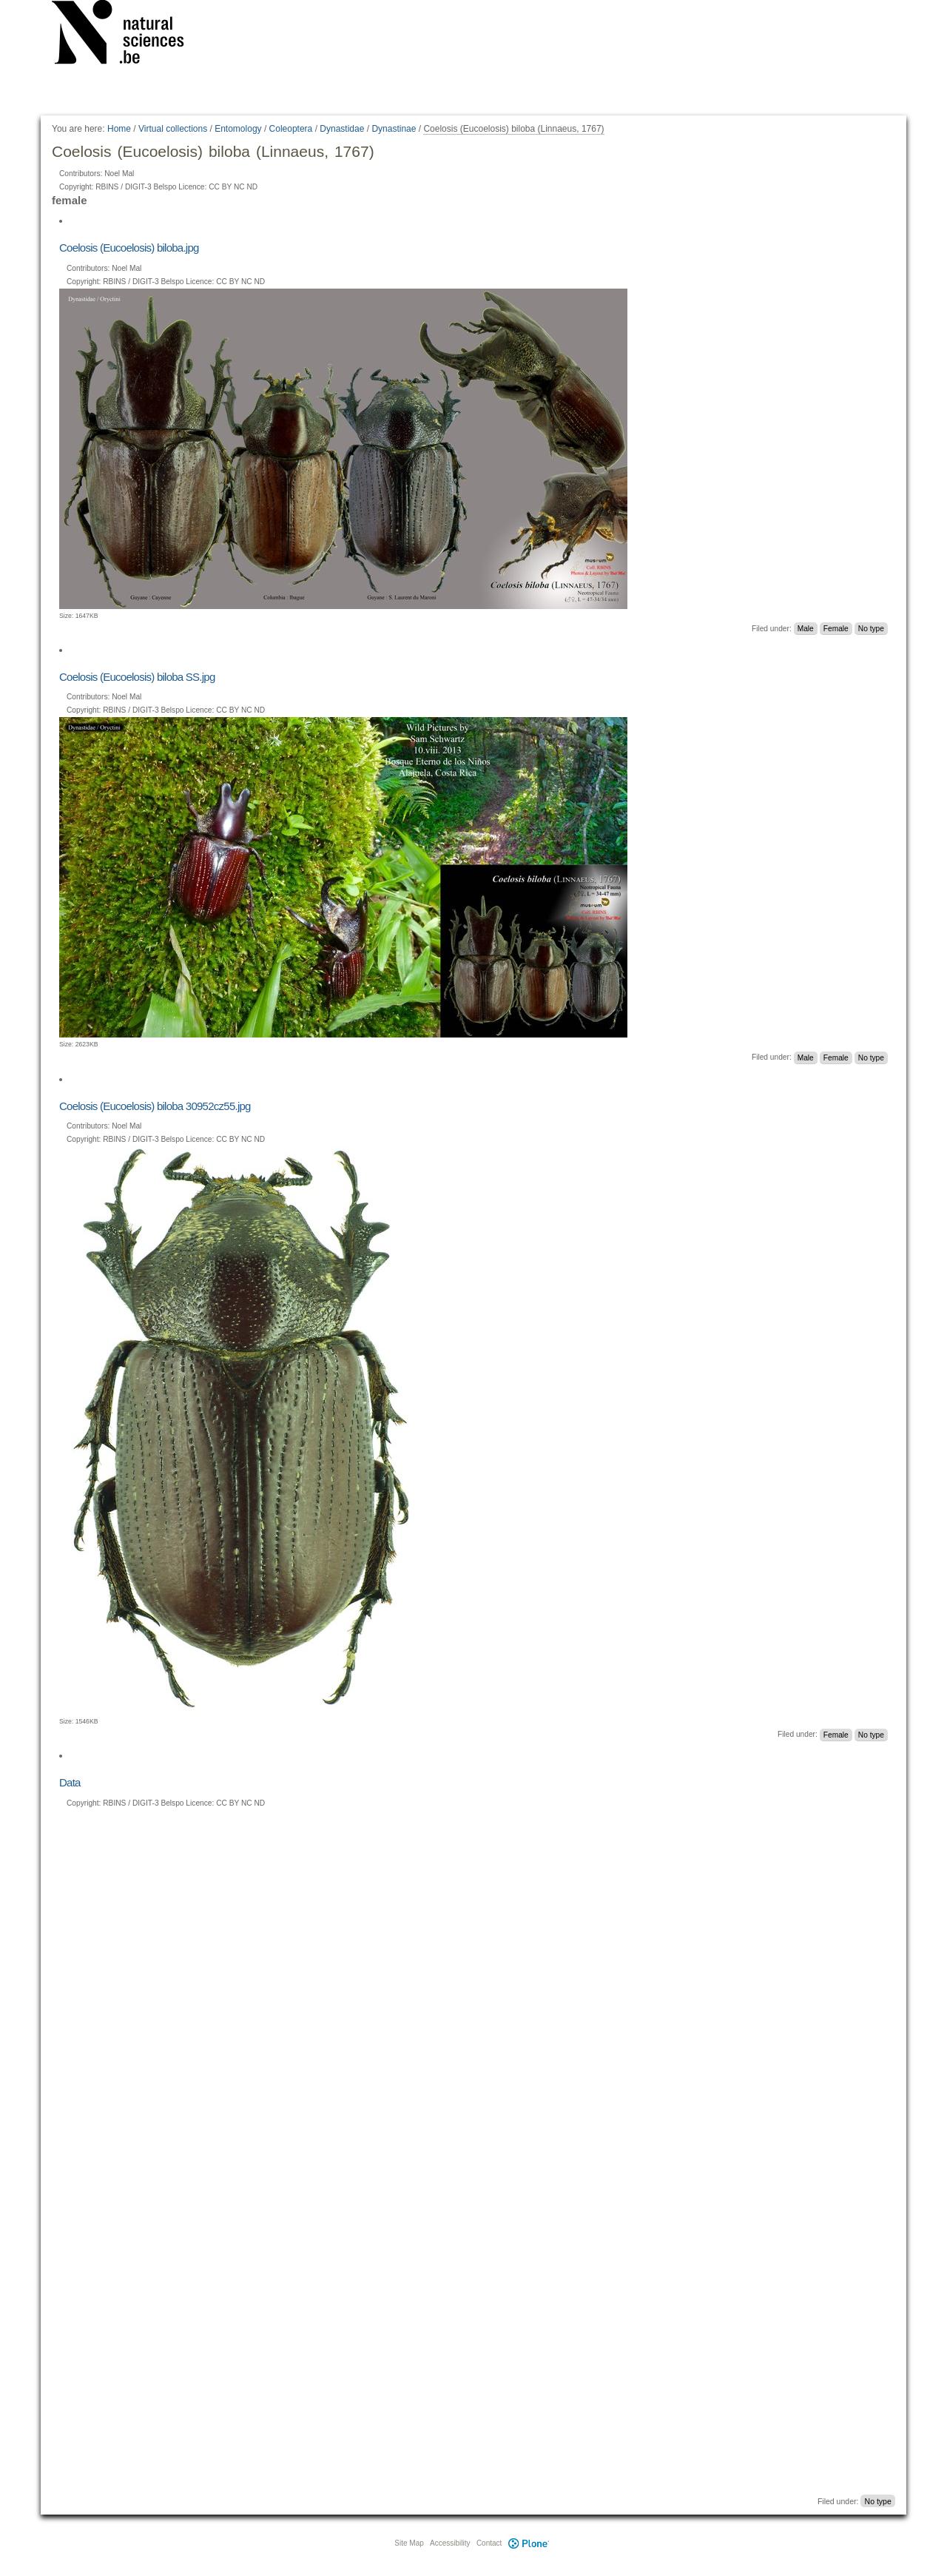  Describe the element at coordinates (172, 129) in the screenshot. I see `Virtual collections` at that location.